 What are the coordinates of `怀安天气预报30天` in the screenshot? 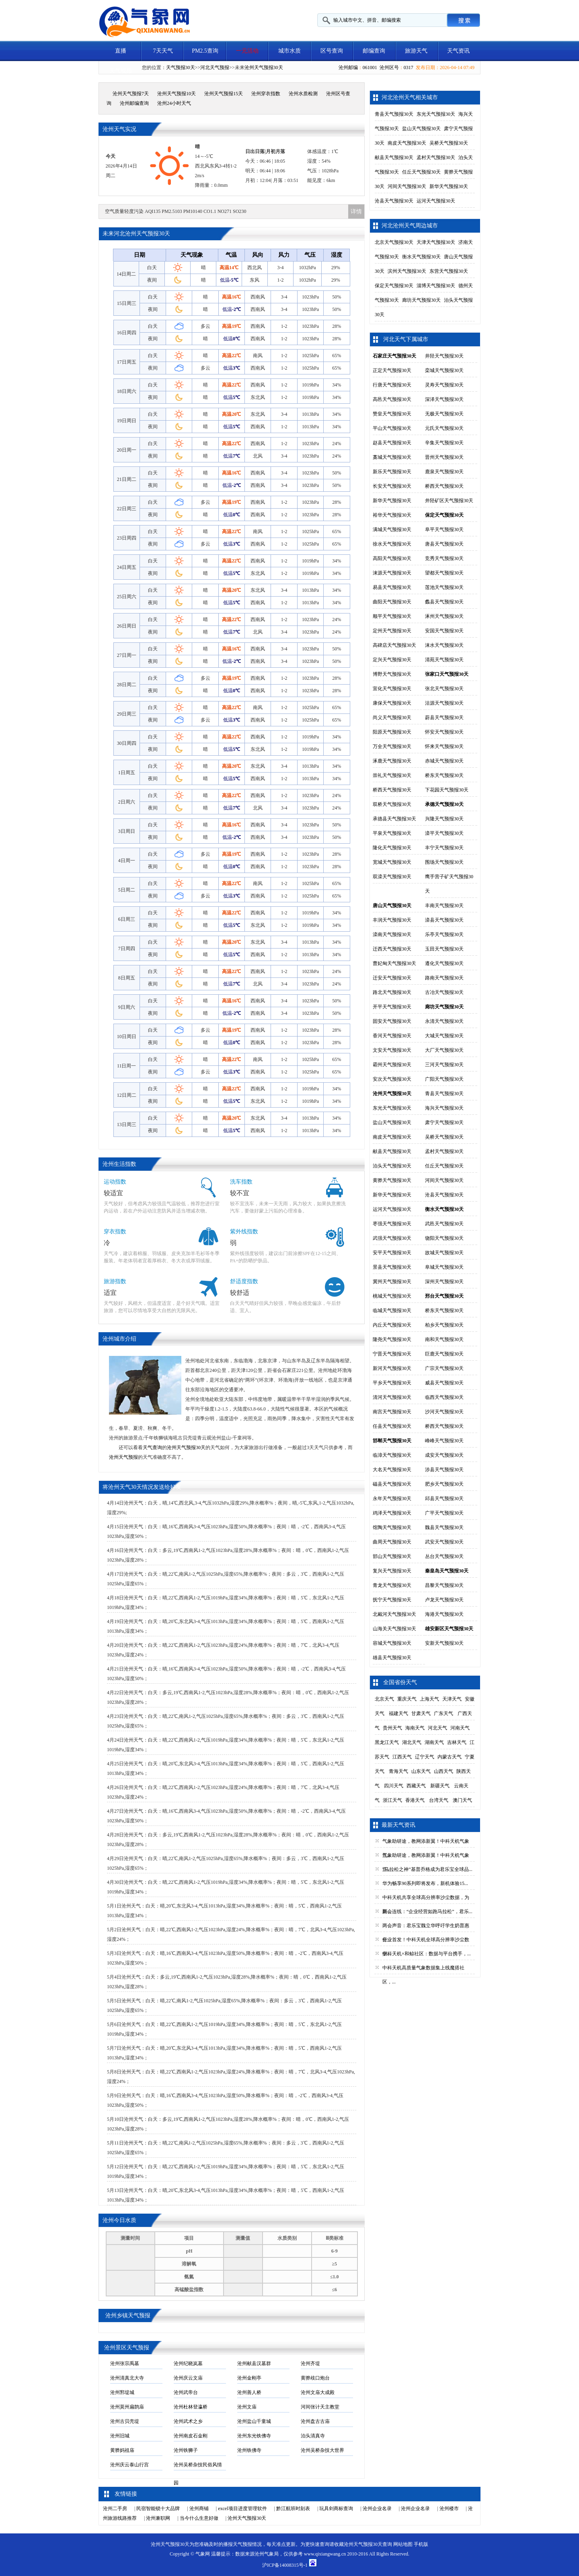 It's located at (444, 732).